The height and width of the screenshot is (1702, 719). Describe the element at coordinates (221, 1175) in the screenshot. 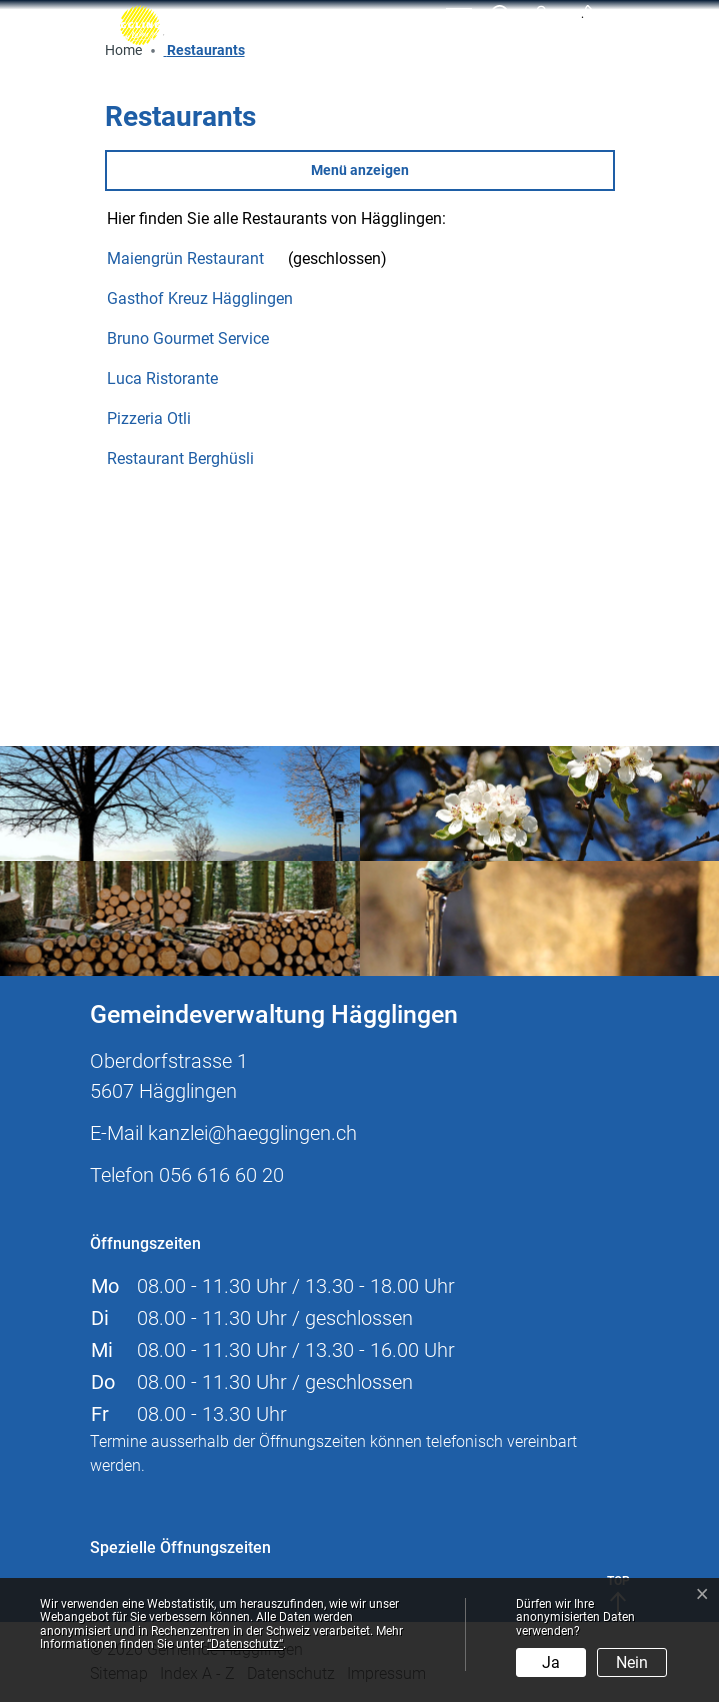

I see `056 616 60 20` at that location.